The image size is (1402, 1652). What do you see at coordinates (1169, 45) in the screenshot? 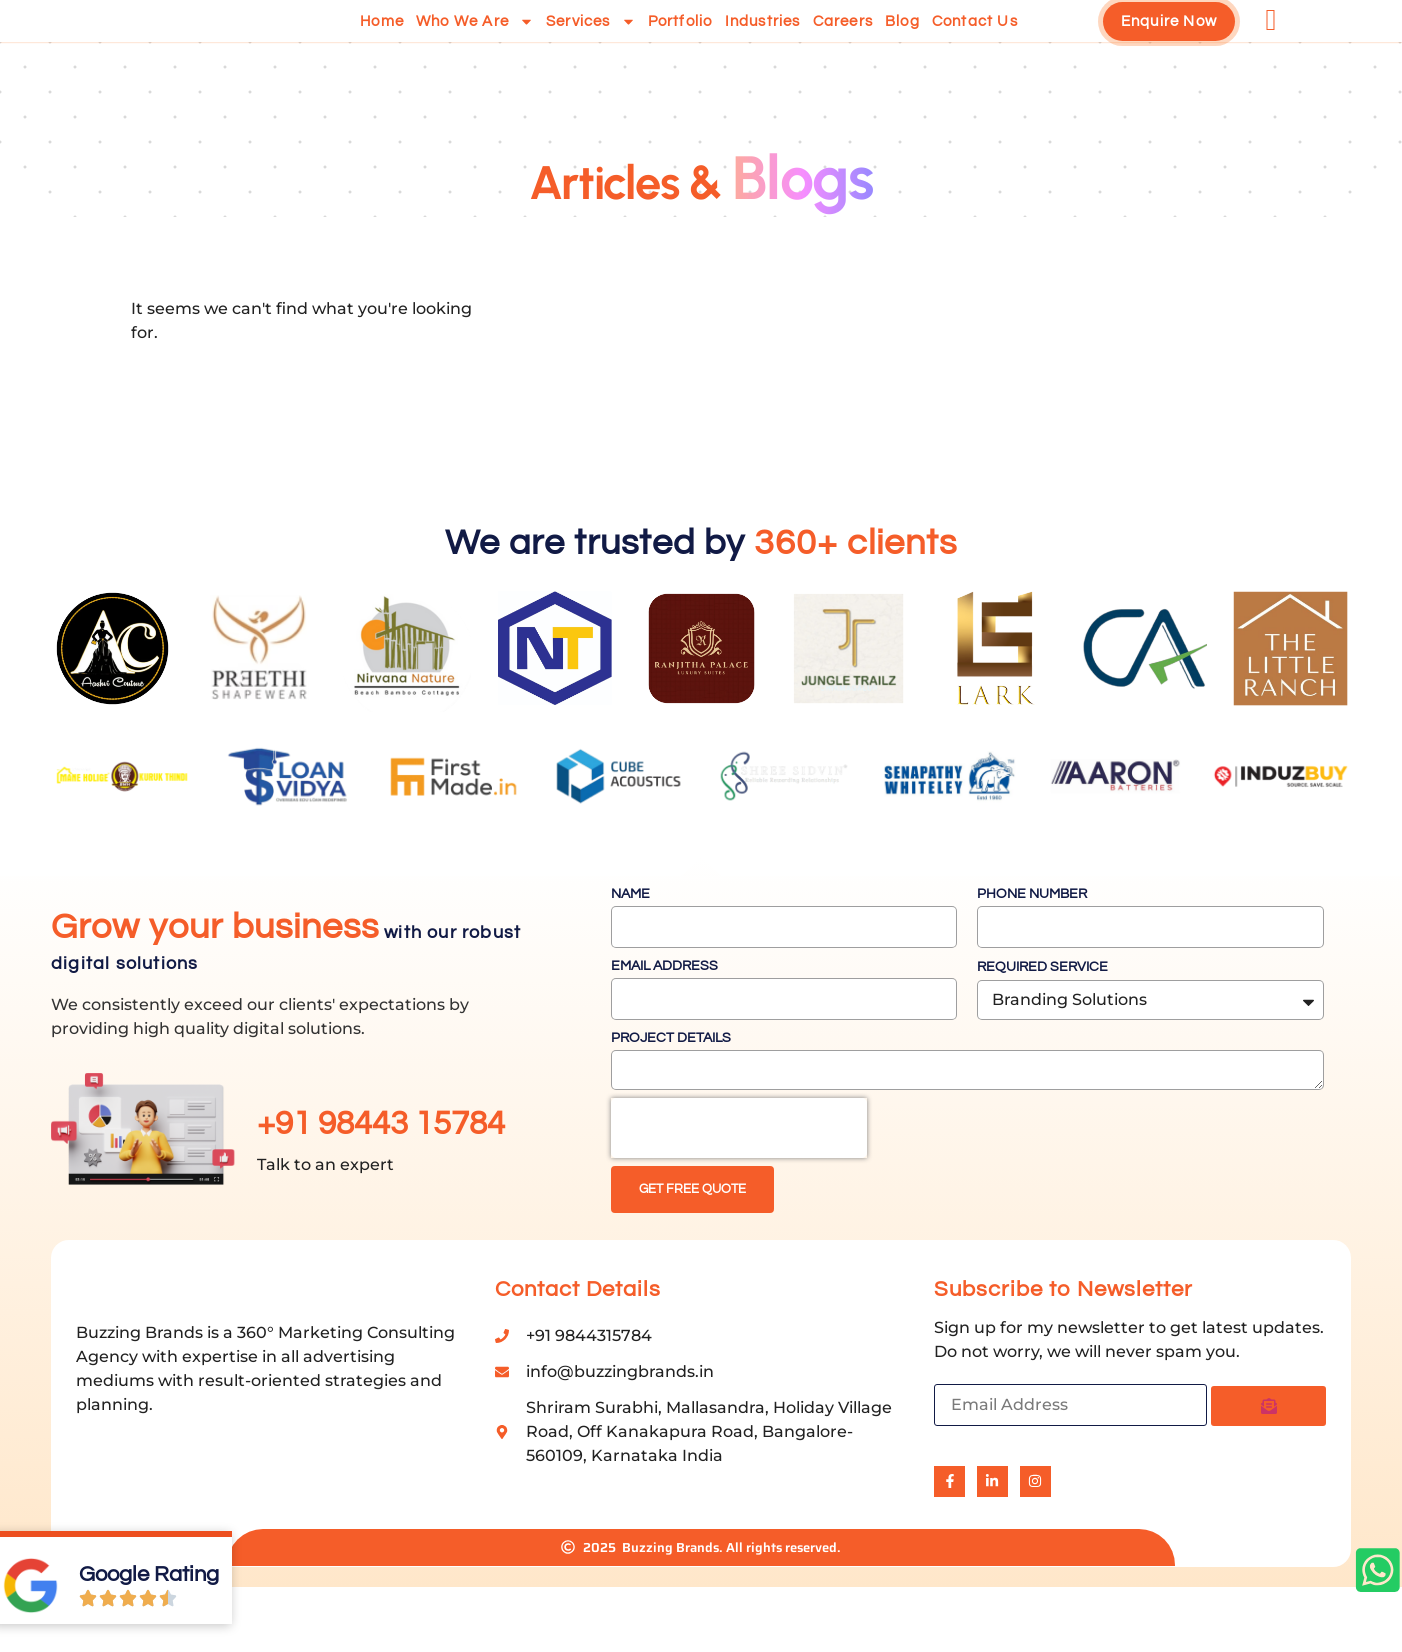
I see `Enquire Now` at bounding box center [1169, 45].